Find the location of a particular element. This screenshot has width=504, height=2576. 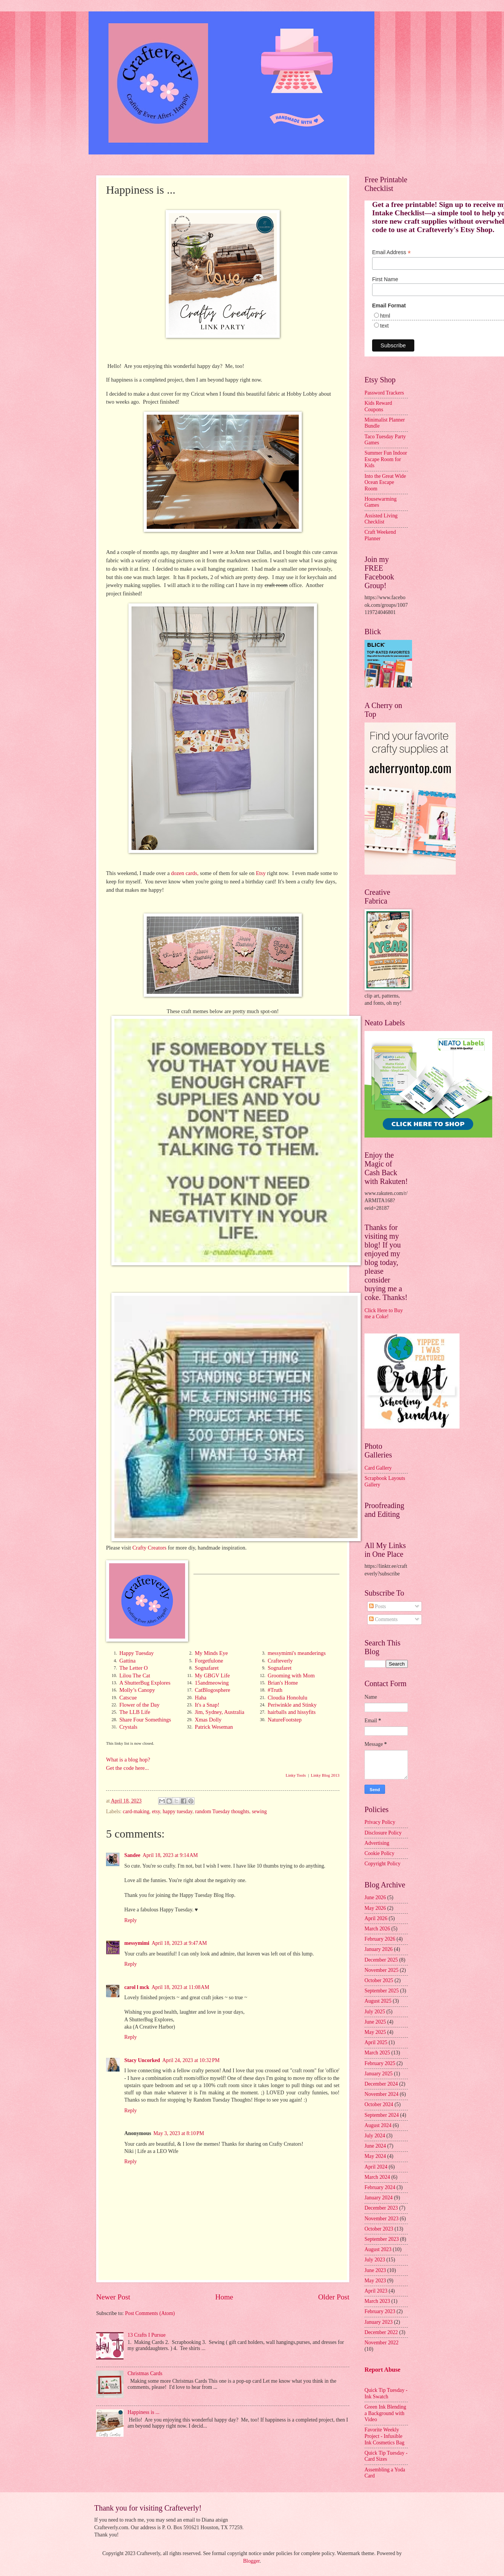

February 2026 is located at coordinates (380, 1939).